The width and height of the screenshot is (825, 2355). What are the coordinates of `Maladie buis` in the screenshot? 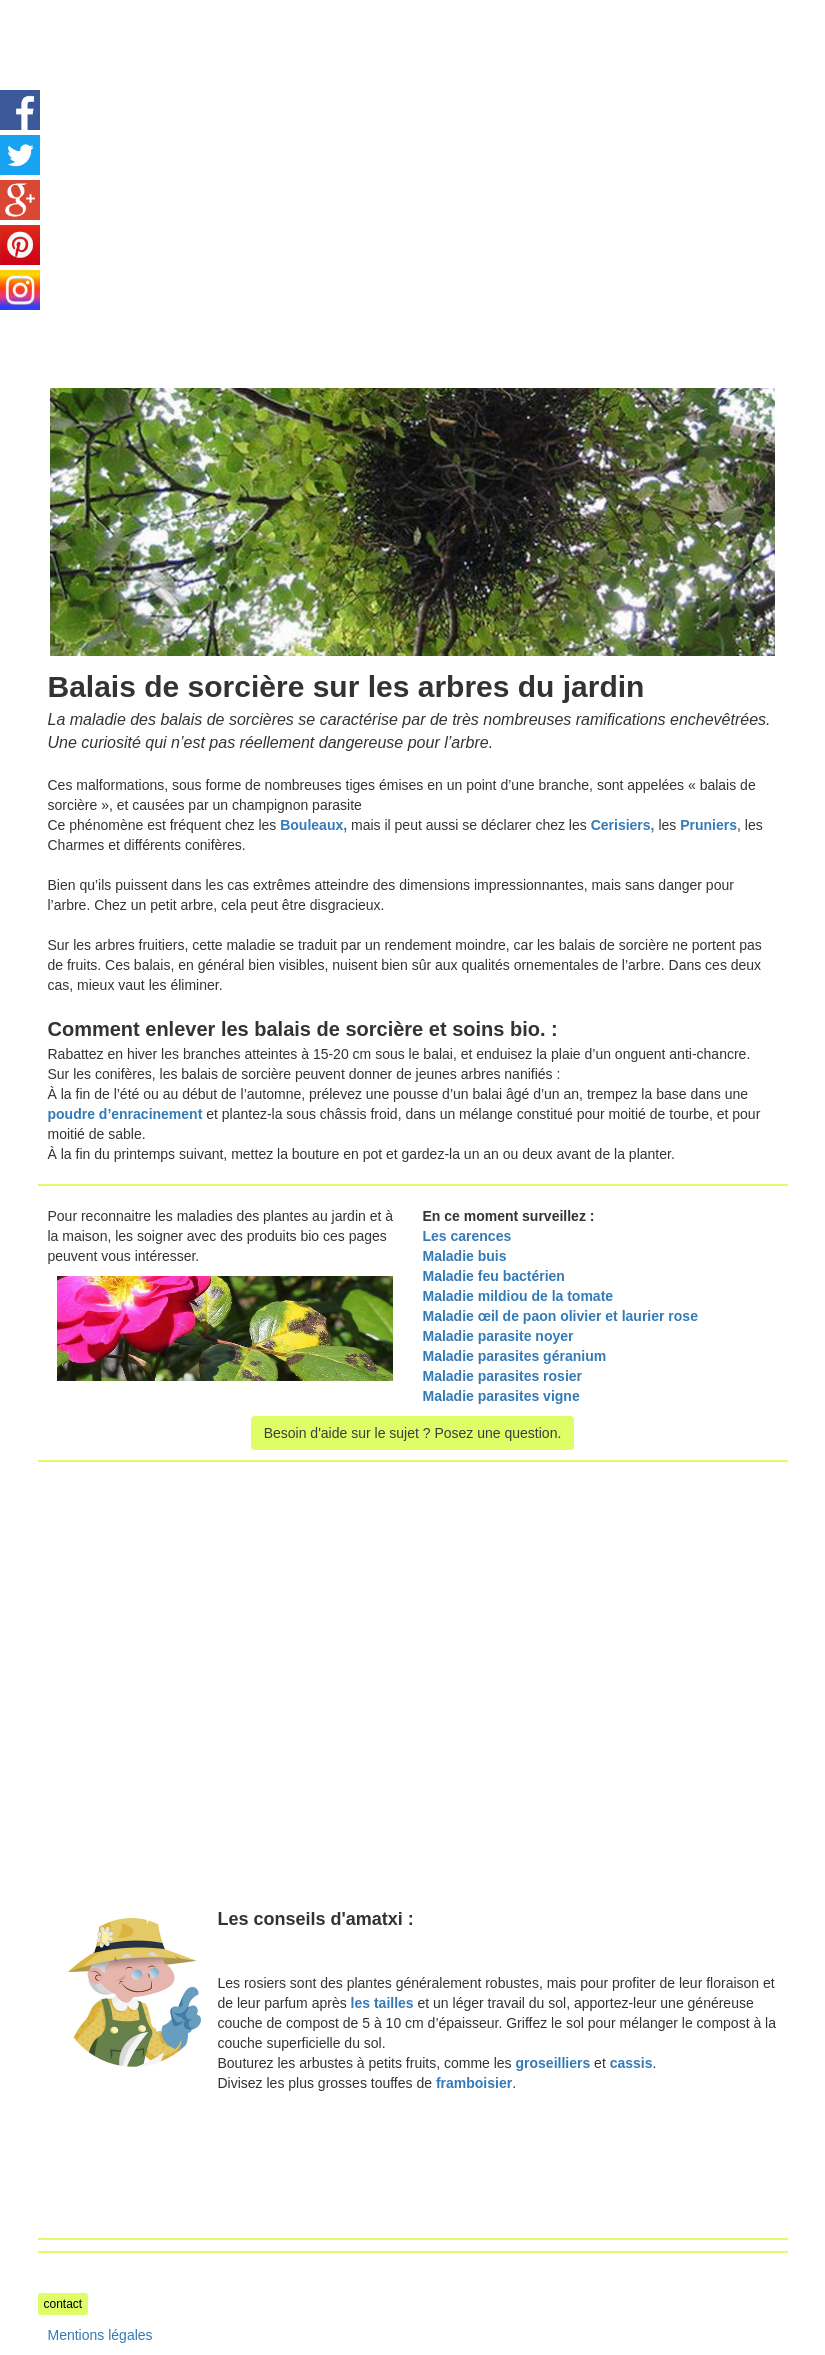 It's located at (465, 1256).